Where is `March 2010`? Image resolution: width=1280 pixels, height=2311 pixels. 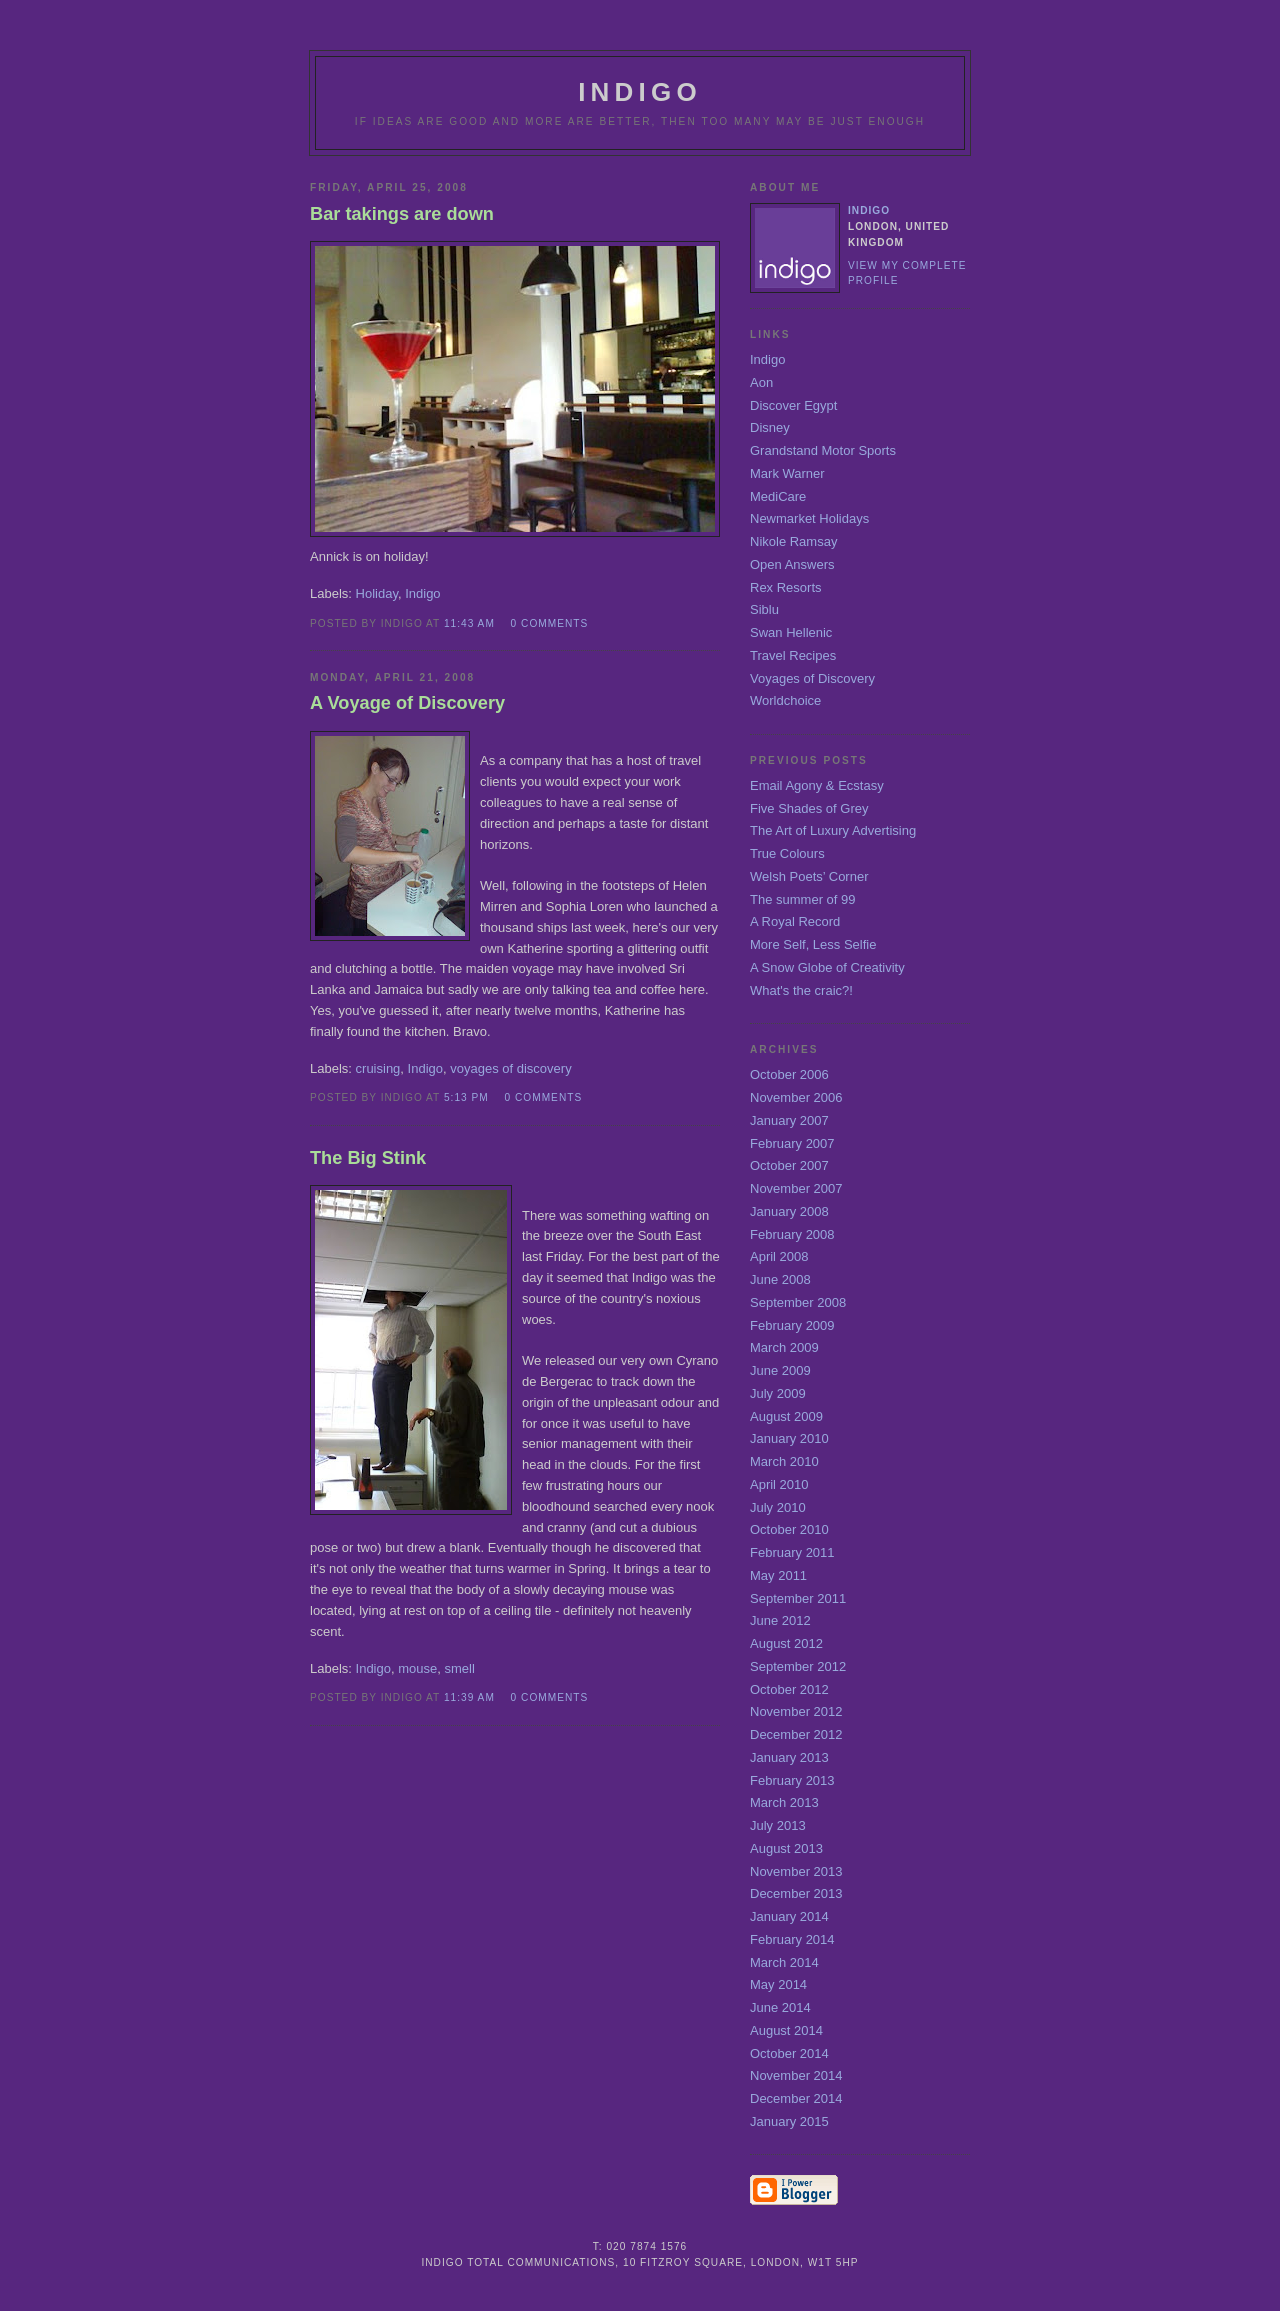 March 2010 is located at coordinates (784, 1461).